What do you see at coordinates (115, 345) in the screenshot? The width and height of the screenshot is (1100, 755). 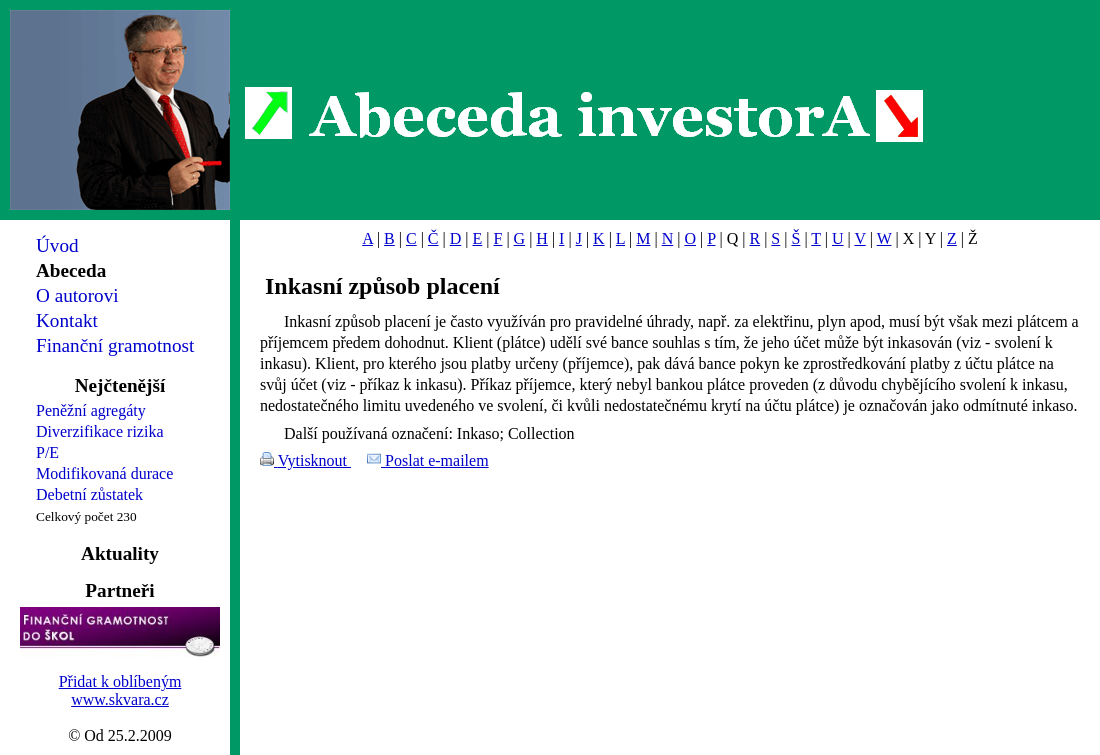 I see `Finanční gramotnost` at bounding box center [115, 345].